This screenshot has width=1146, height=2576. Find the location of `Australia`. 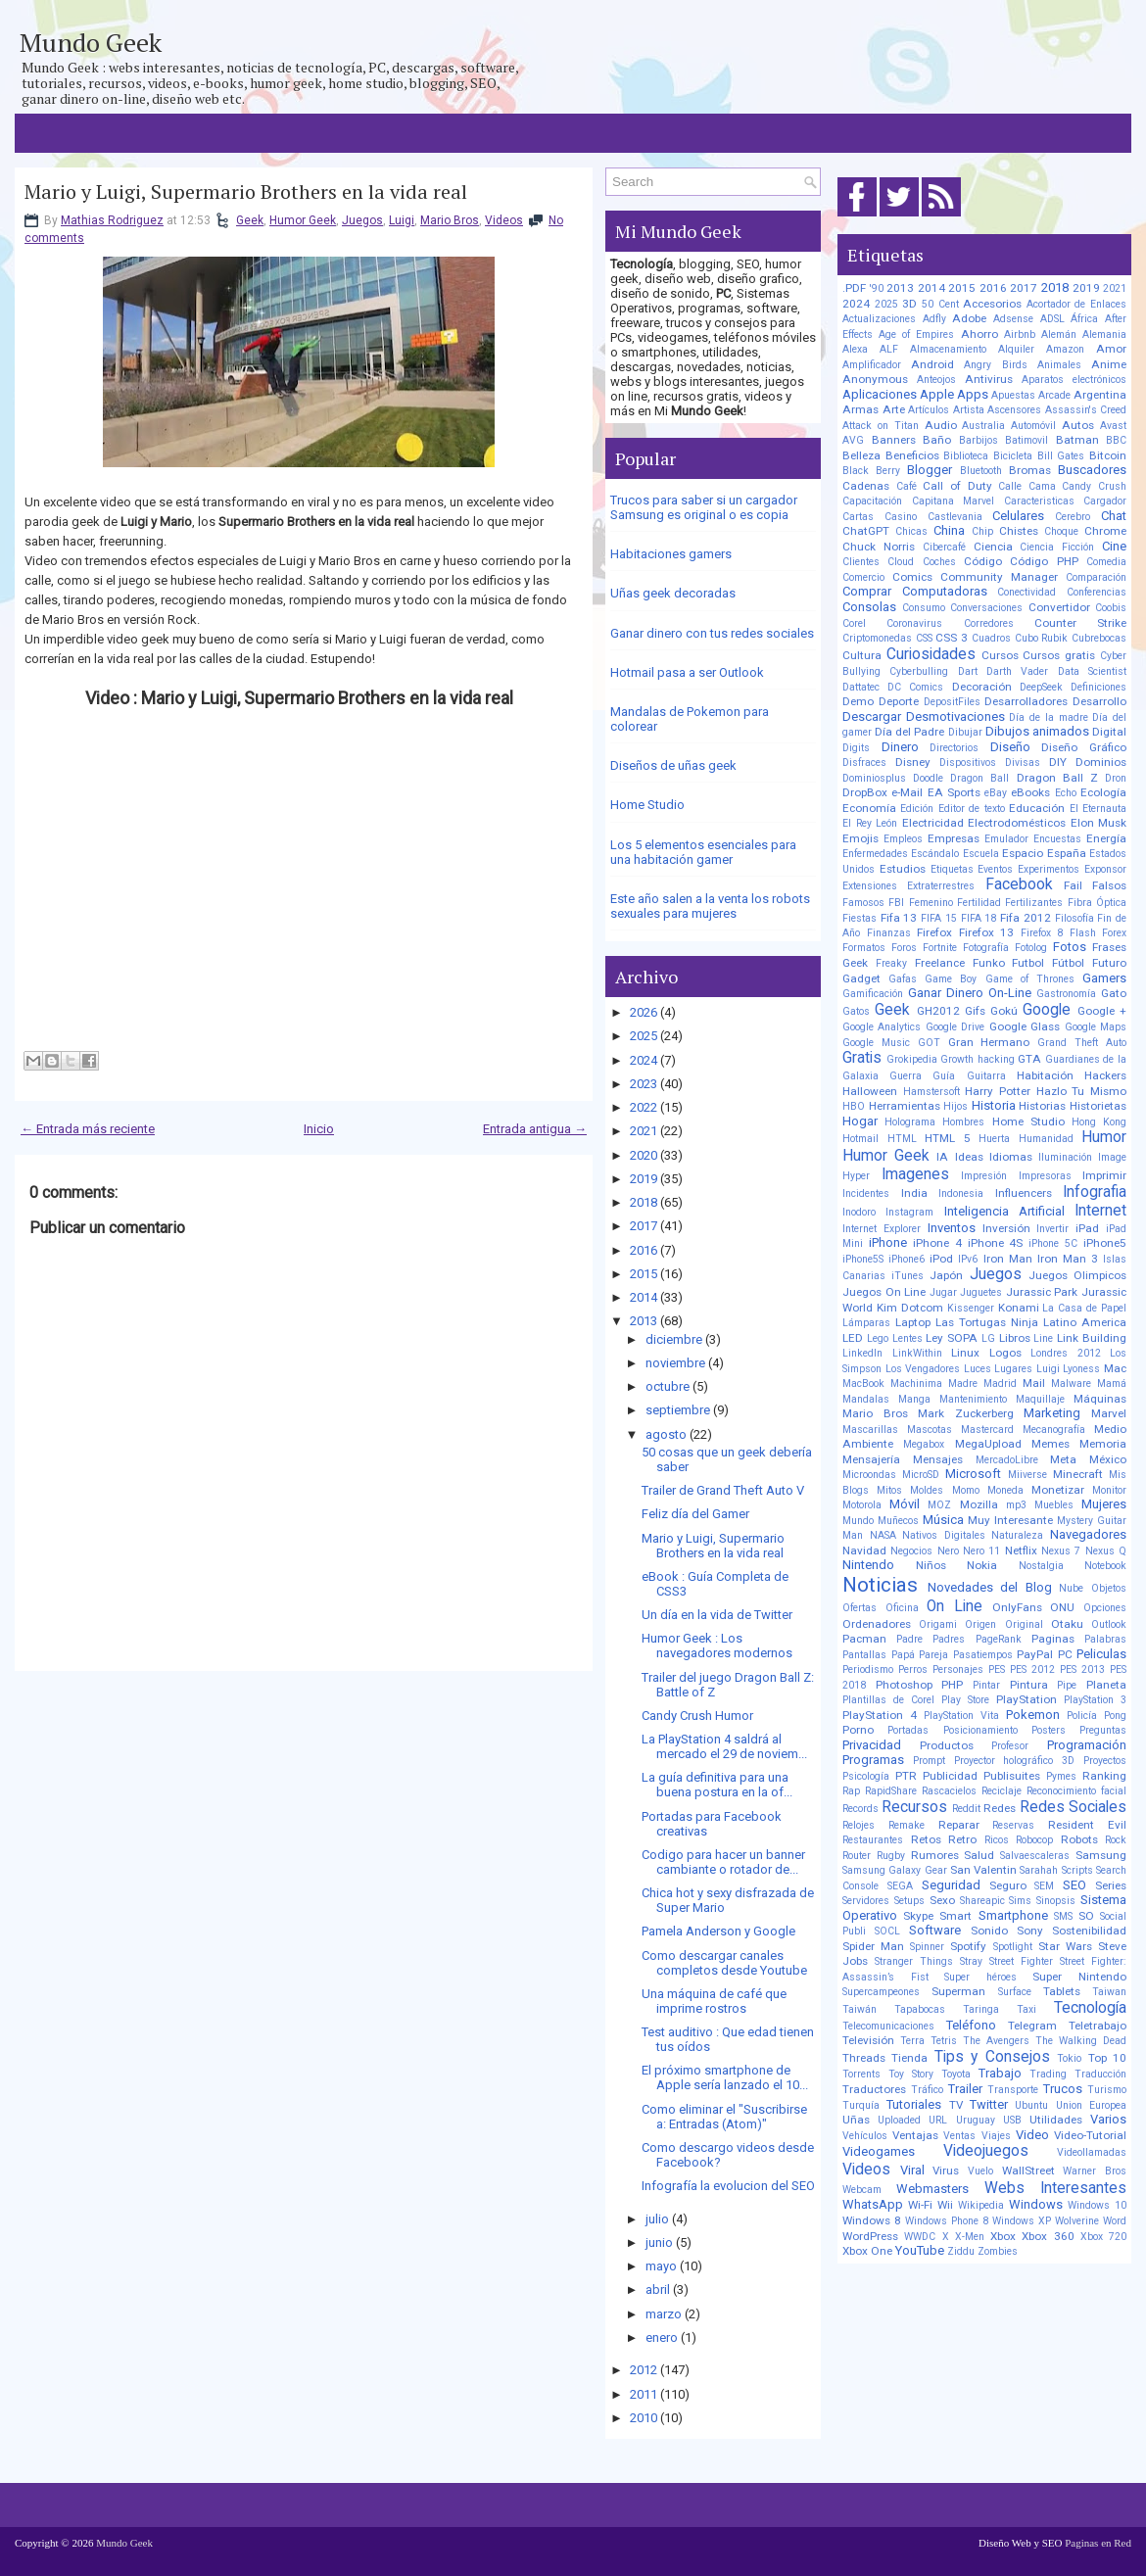

Australia is located at coordinates (983, 425).